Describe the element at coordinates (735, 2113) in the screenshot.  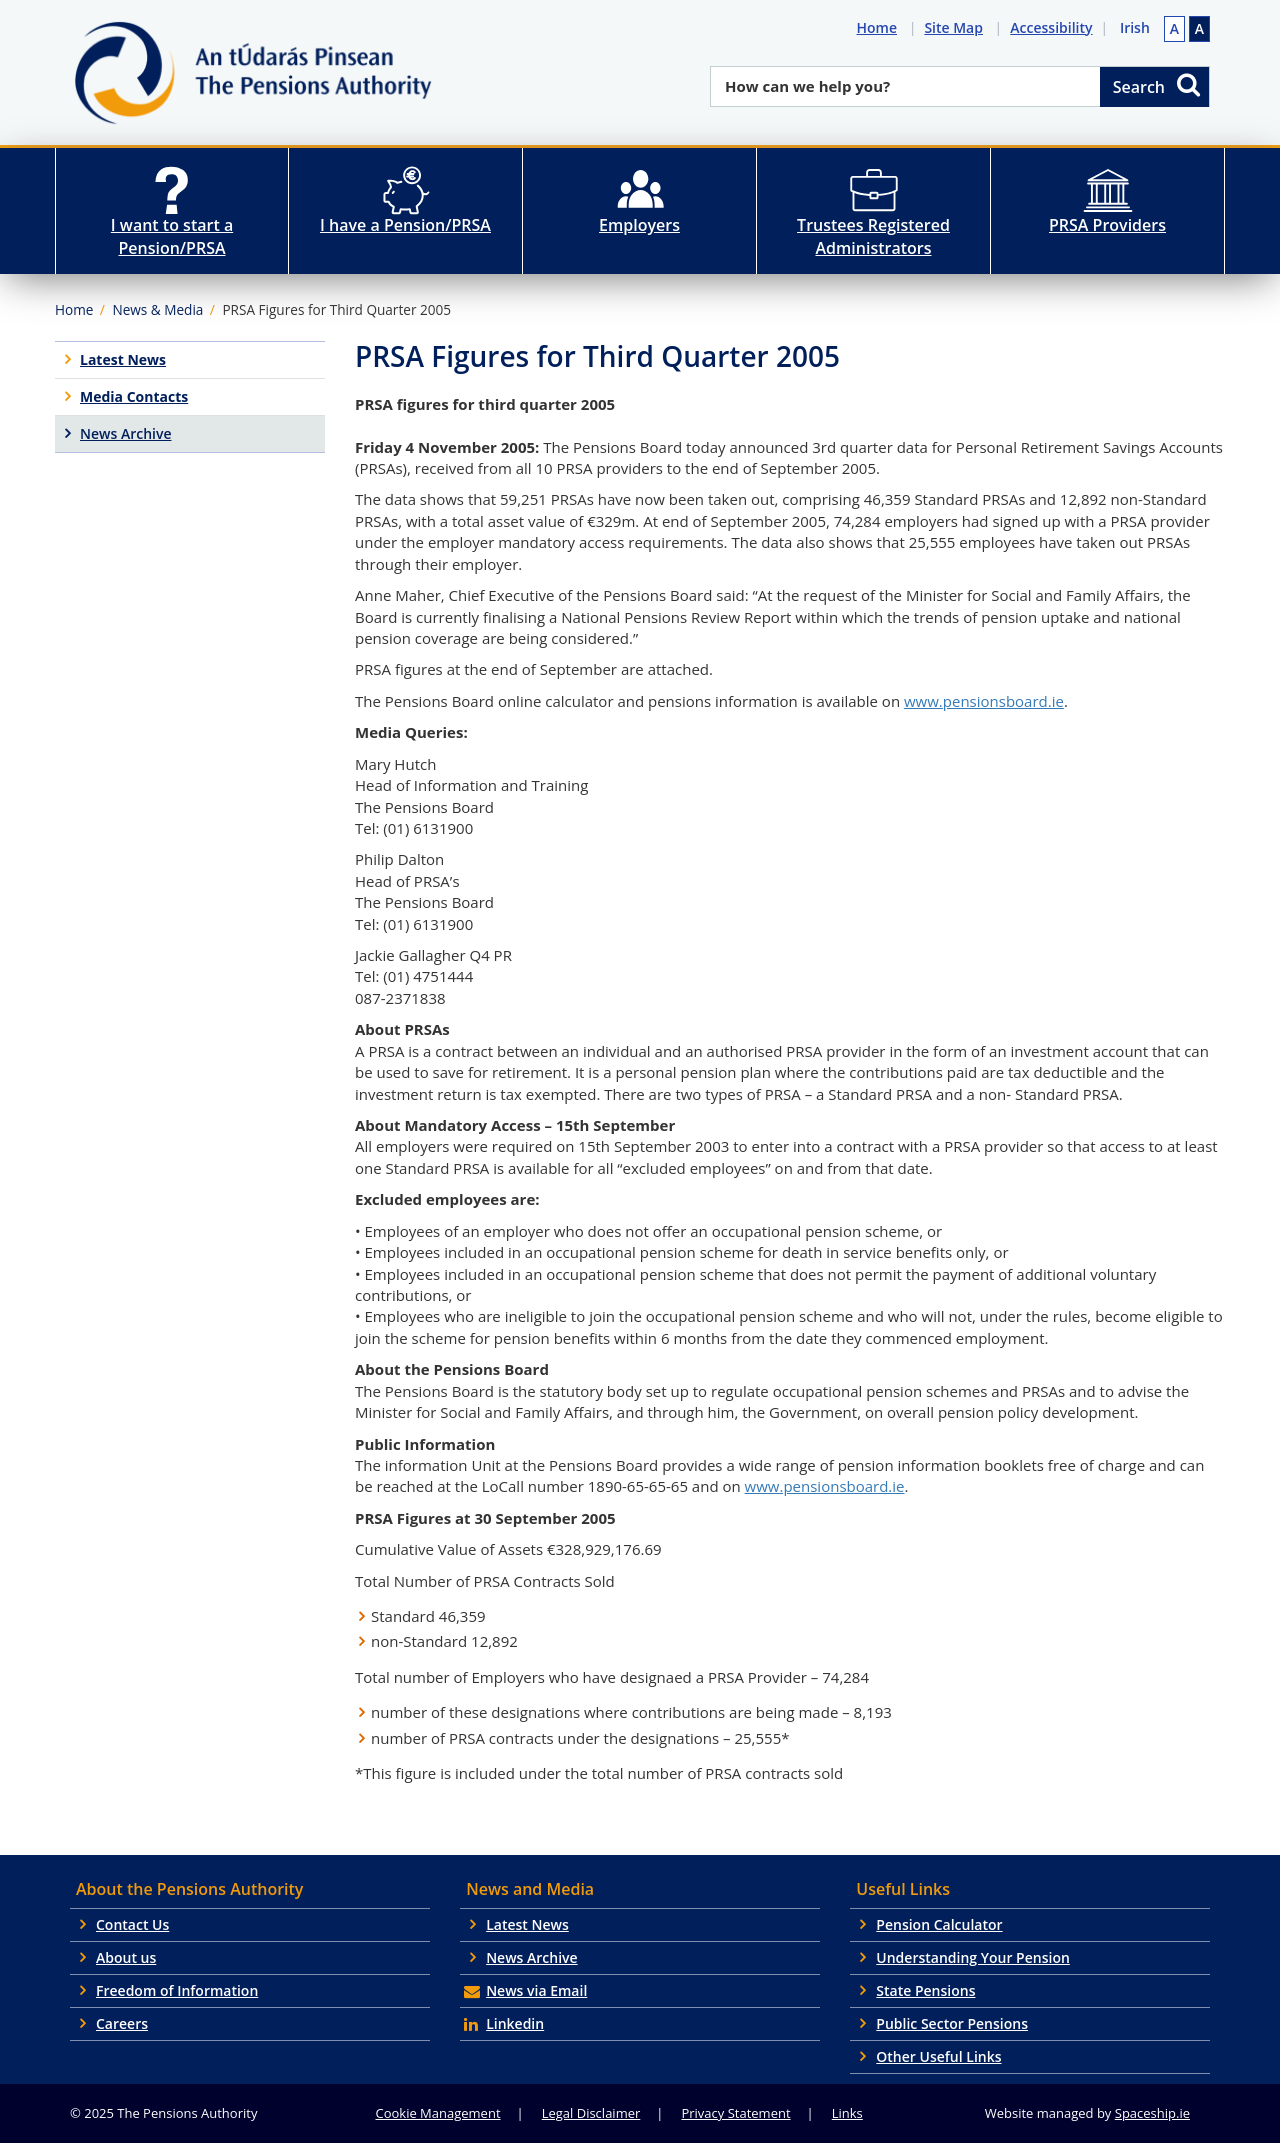
I see `Privacy Statement` at that location.